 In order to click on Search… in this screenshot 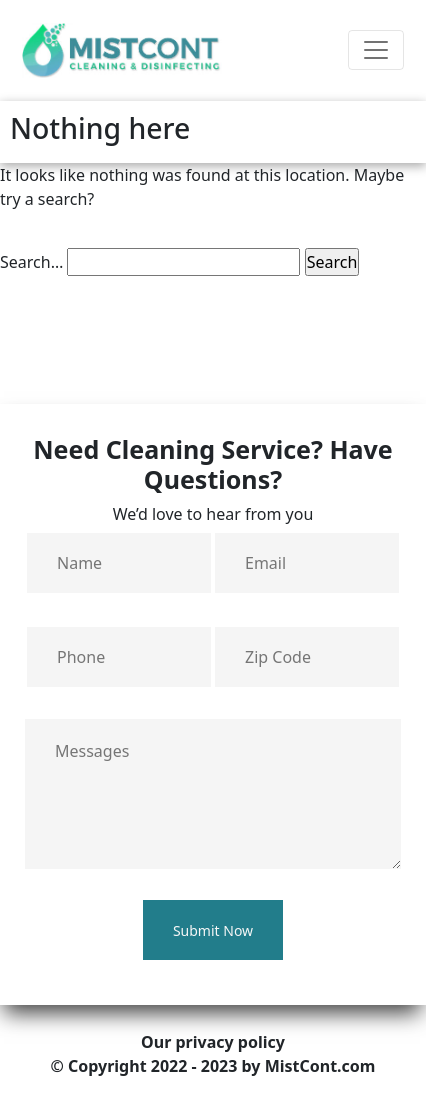, I will do `click(31, 262)`.